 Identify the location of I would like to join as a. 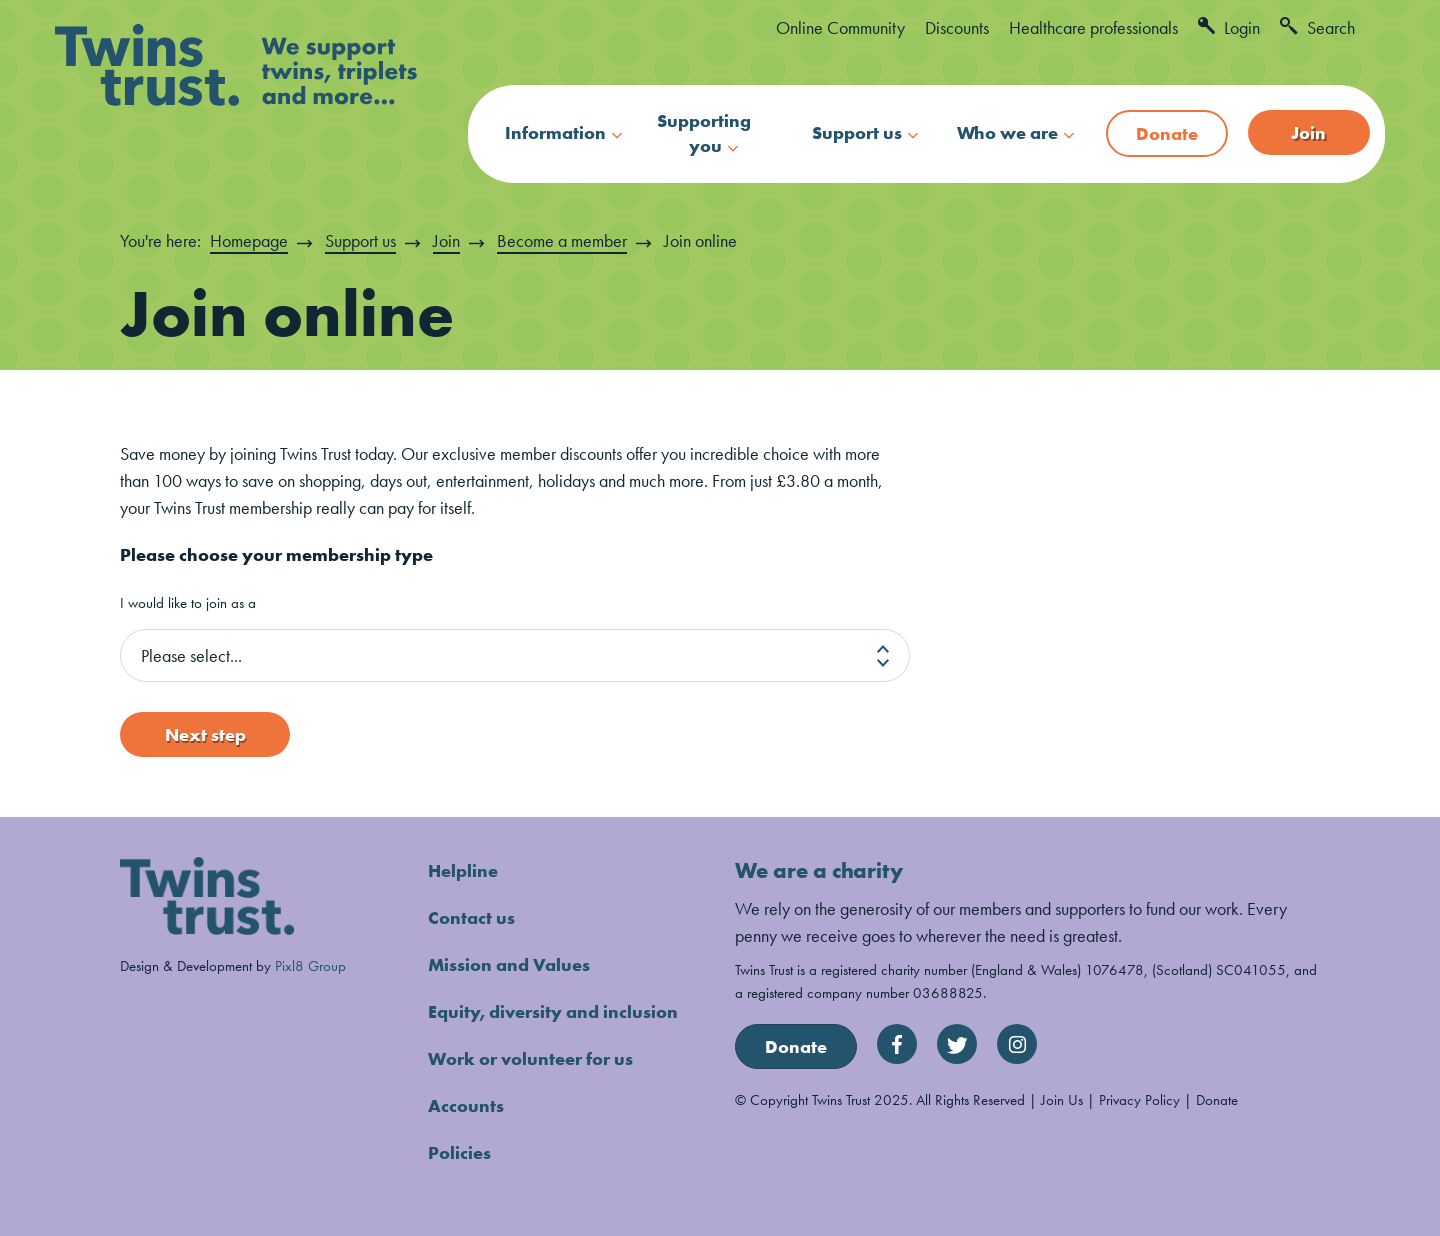
(188, 603).